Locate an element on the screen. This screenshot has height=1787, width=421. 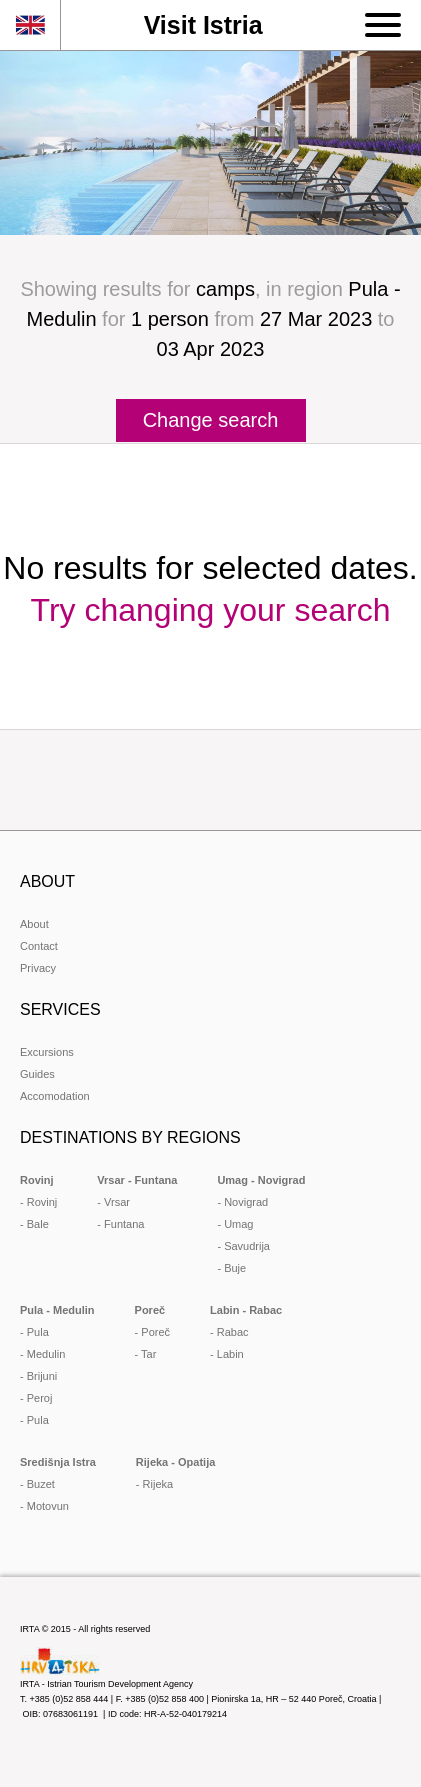
Tar is located at coordinates (148, 1354).